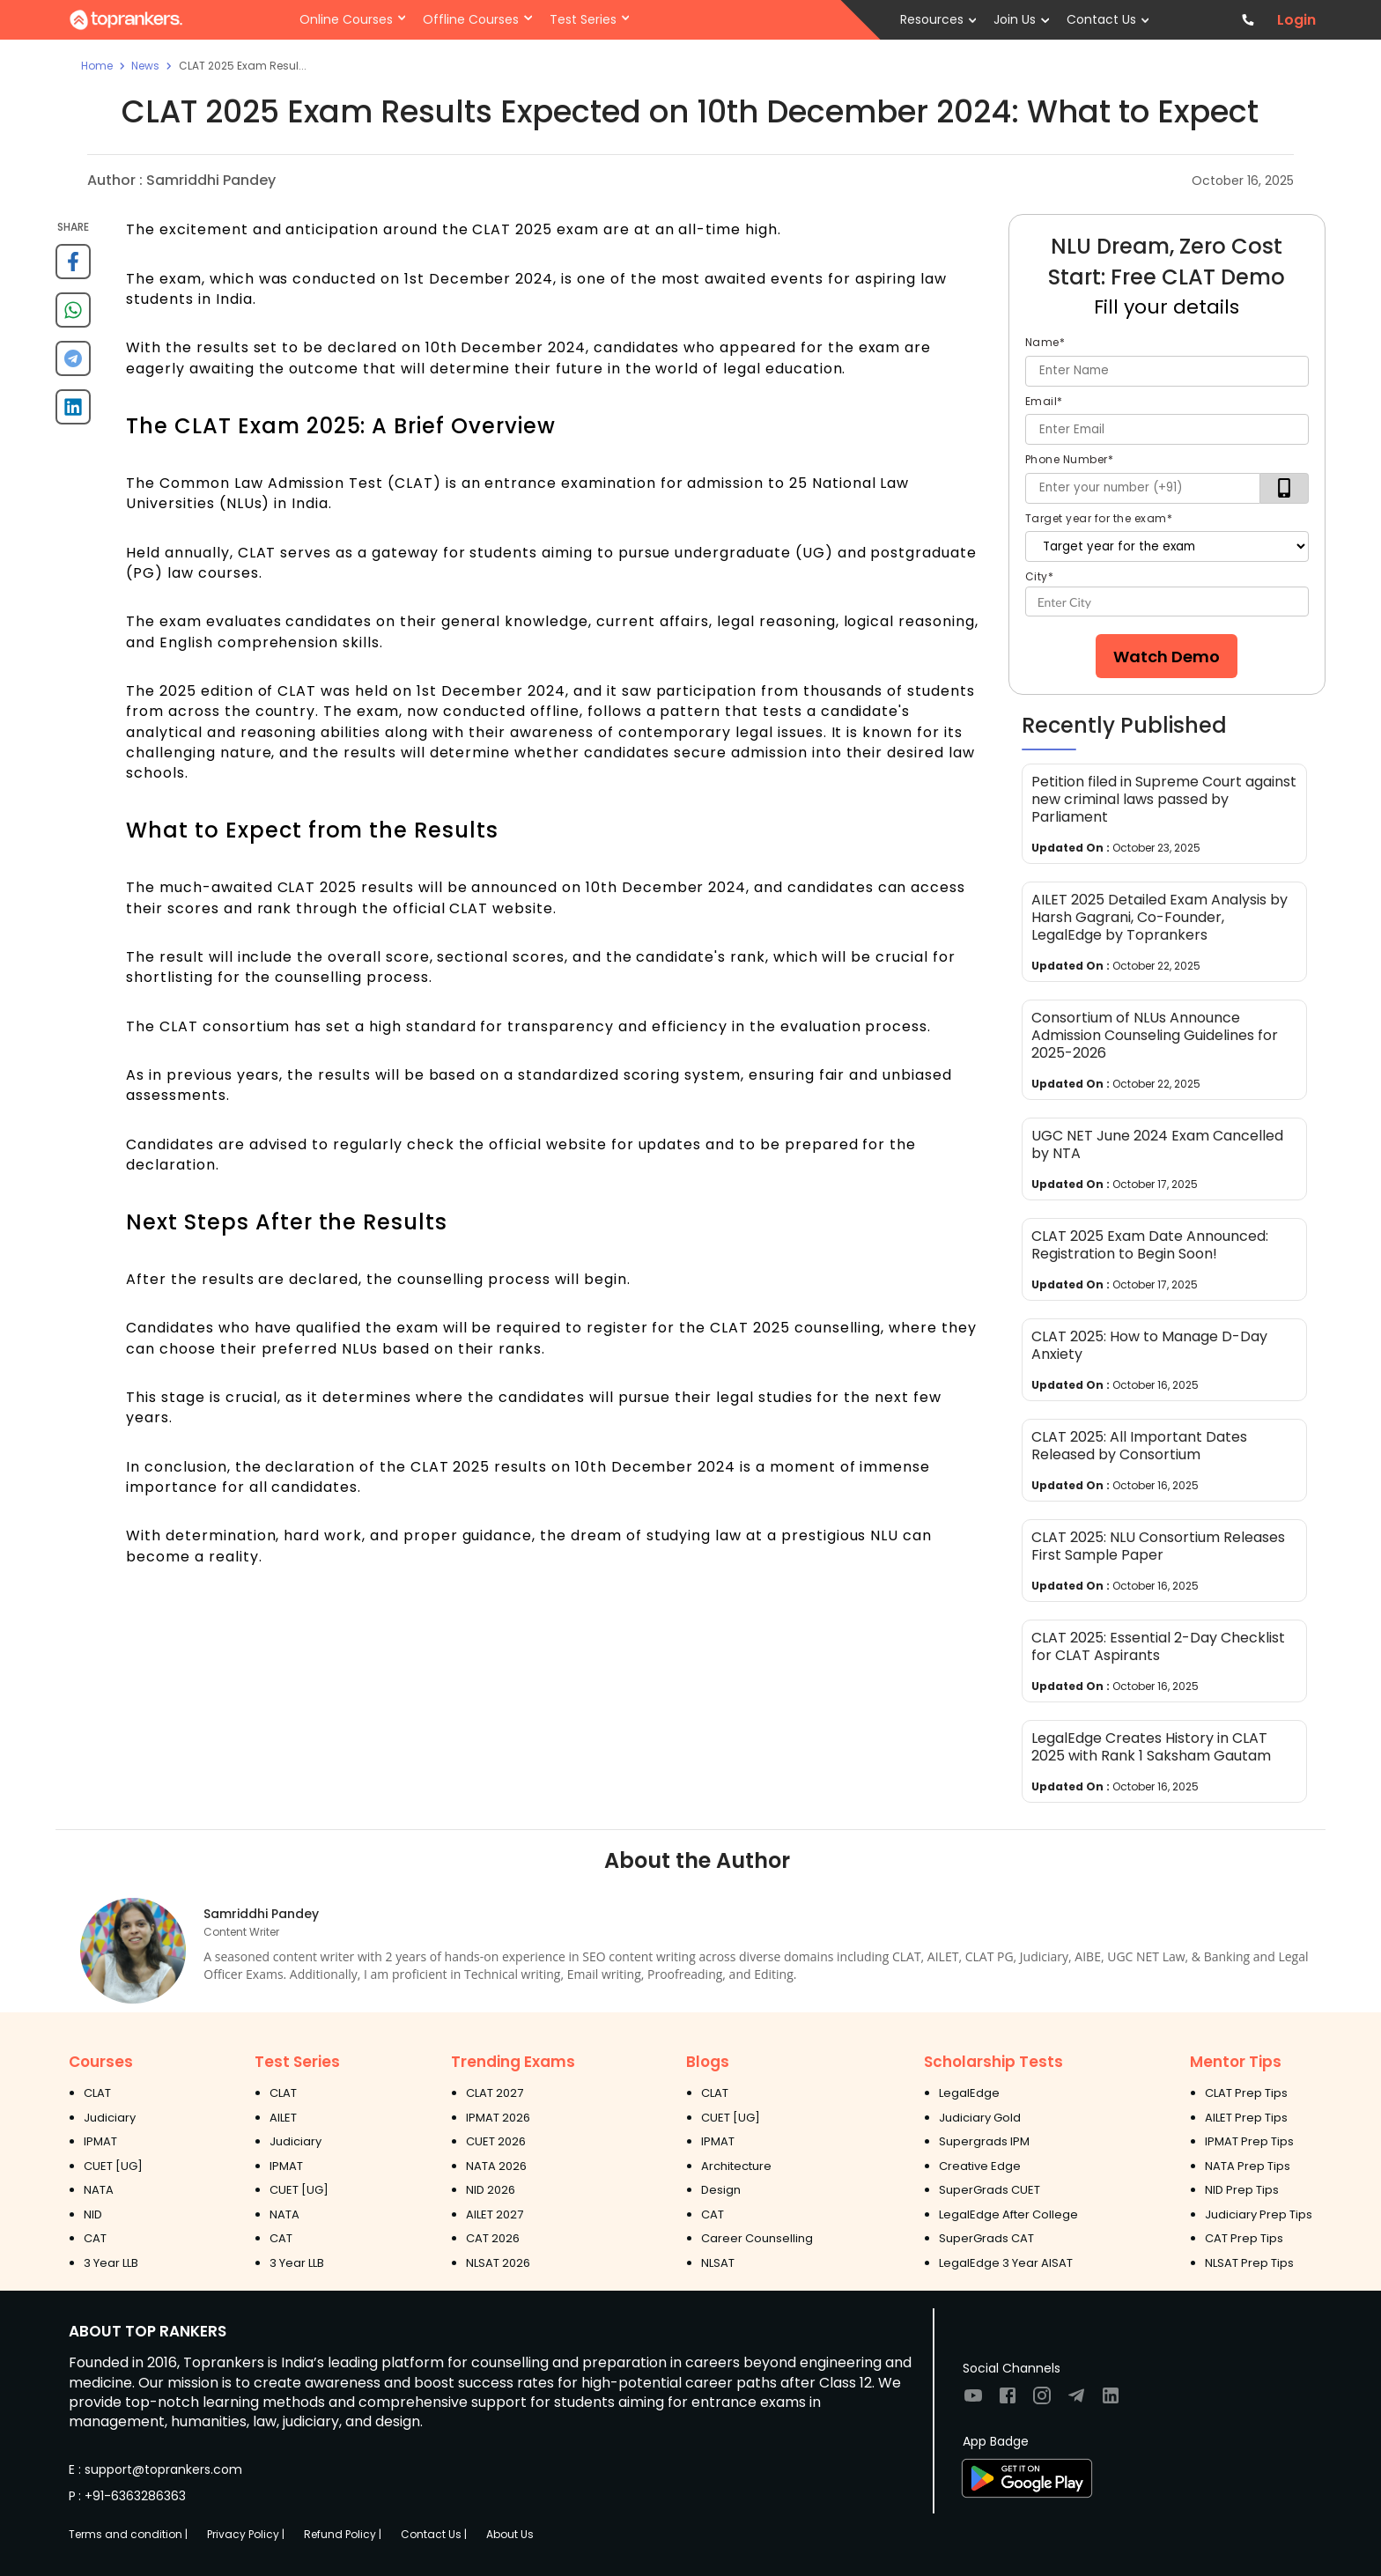  Describe the element at coordinates (110, 2117) in the screenshot. I see `Judiciary` at that location.